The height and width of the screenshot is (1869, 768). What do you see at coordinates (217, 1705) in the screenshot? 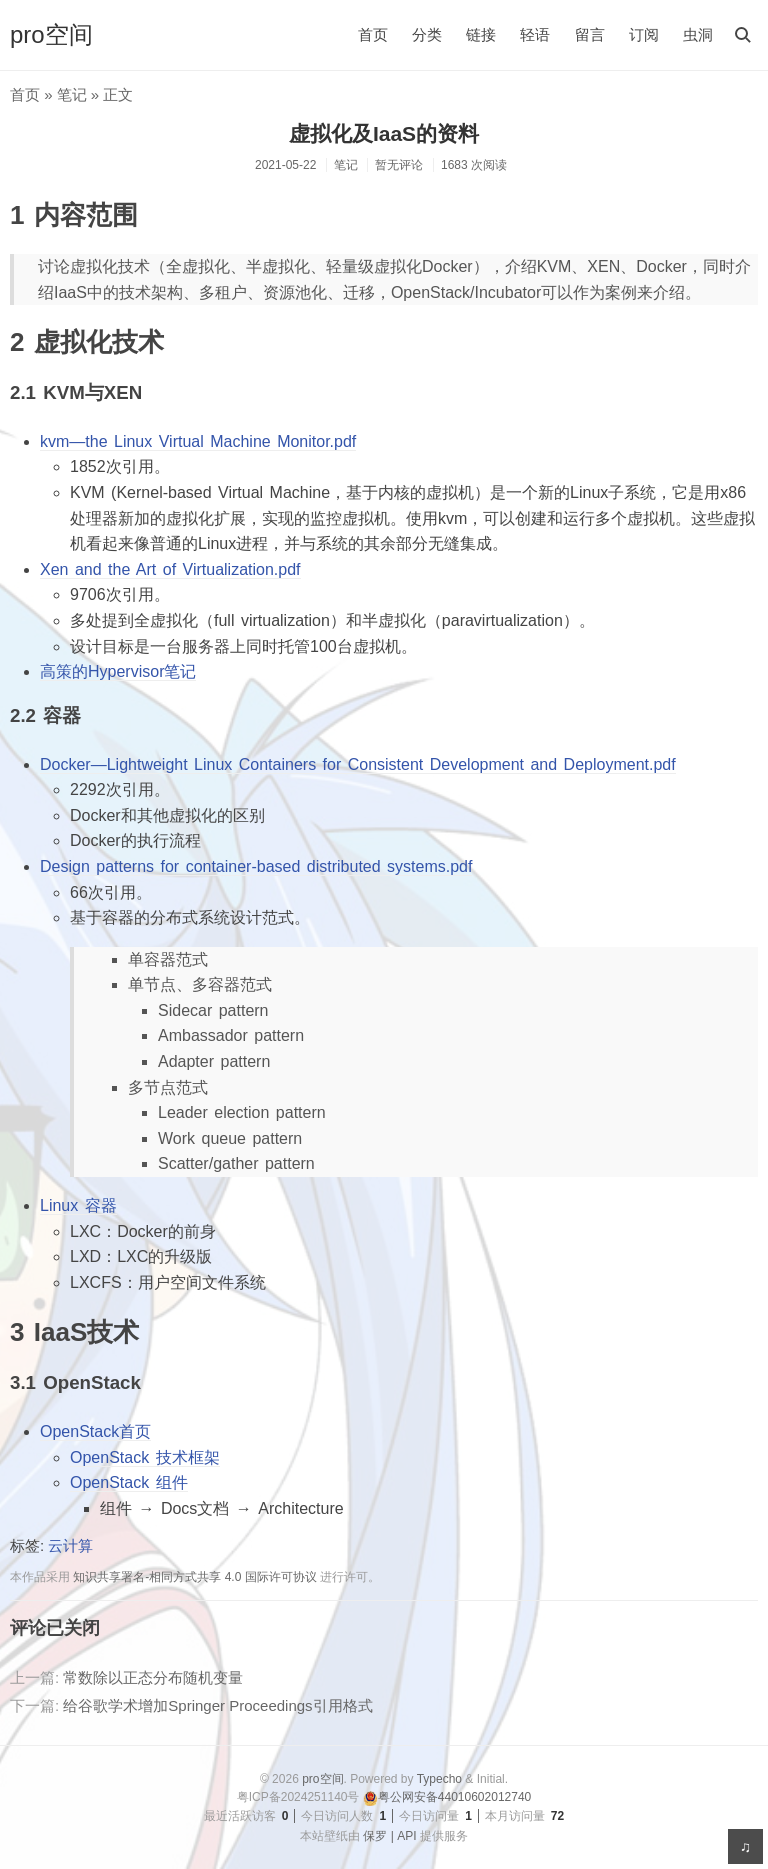
I see `给谷歌学术增加Springer Proceedings引用格式` at bounding box center [217, 1705].